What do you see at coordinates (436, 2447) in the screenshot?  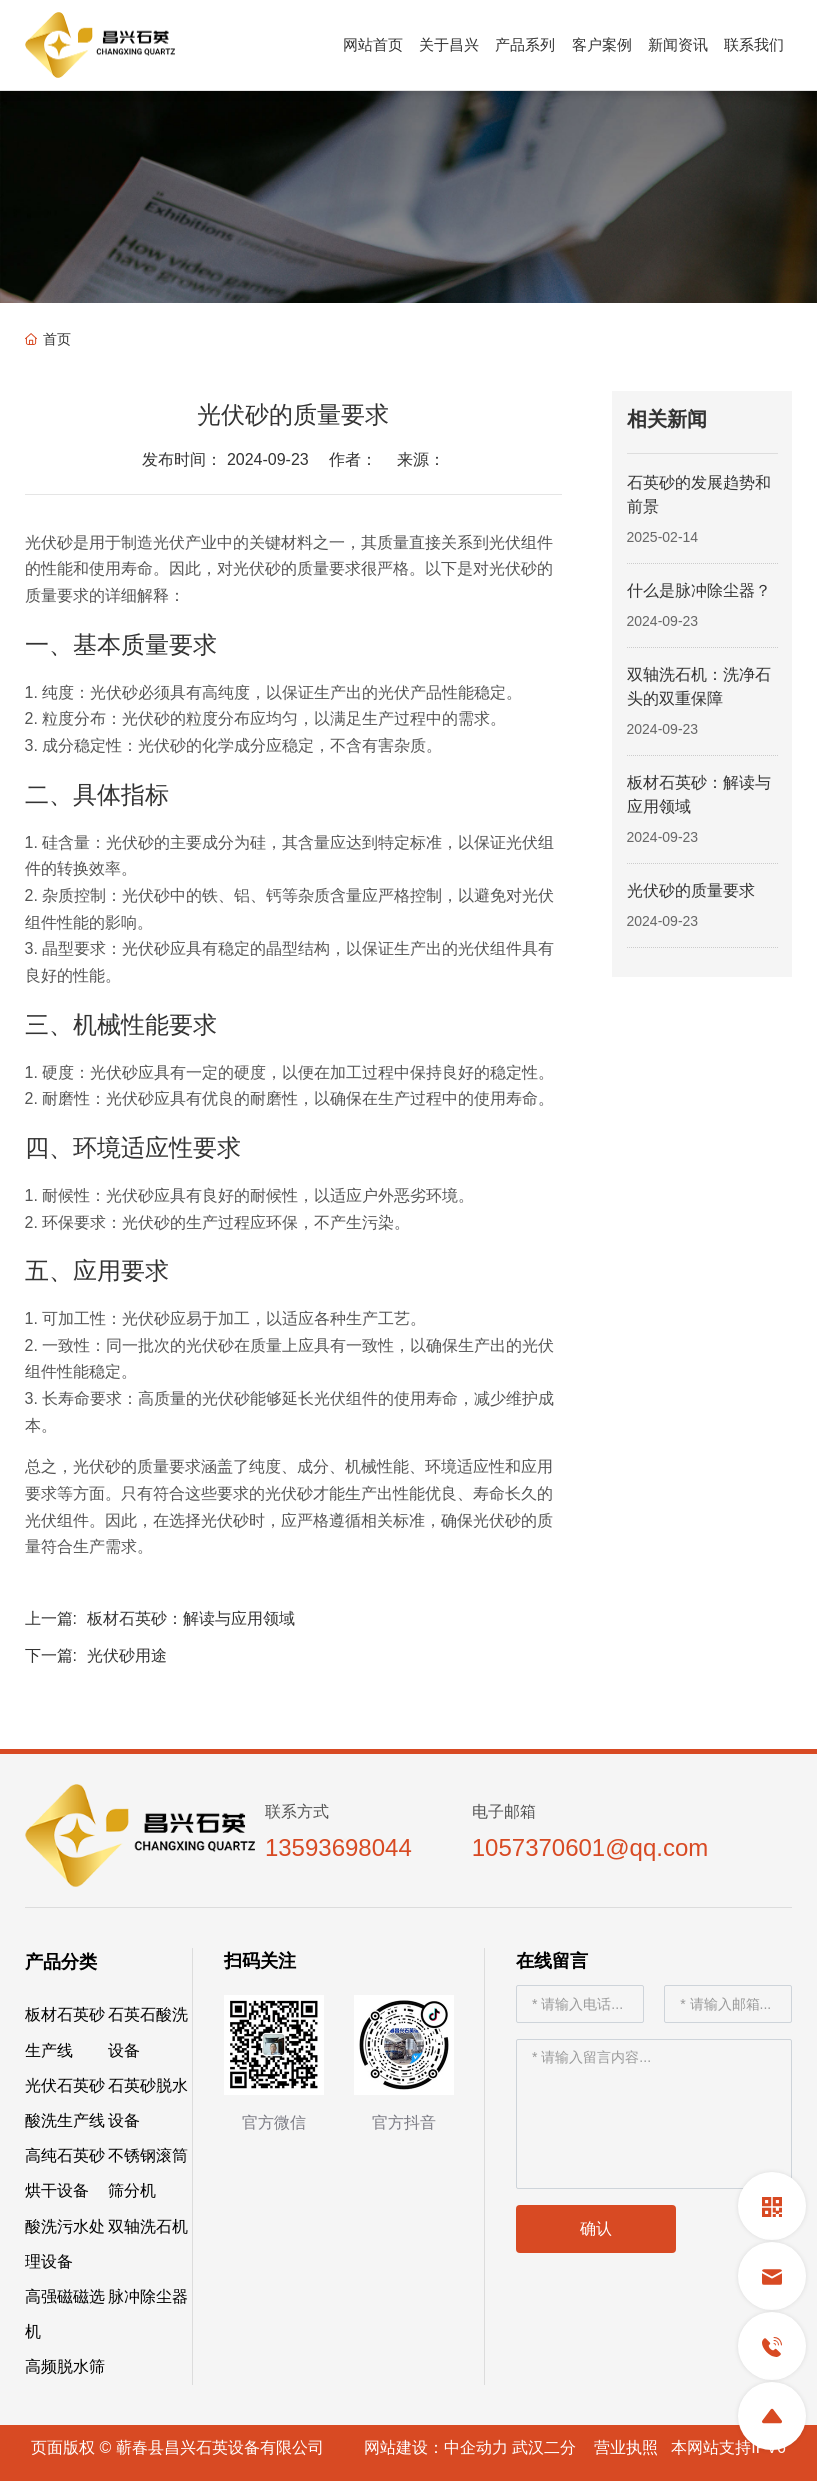 I see `网站建设：中企动力` at bounding box center [436, 2447].